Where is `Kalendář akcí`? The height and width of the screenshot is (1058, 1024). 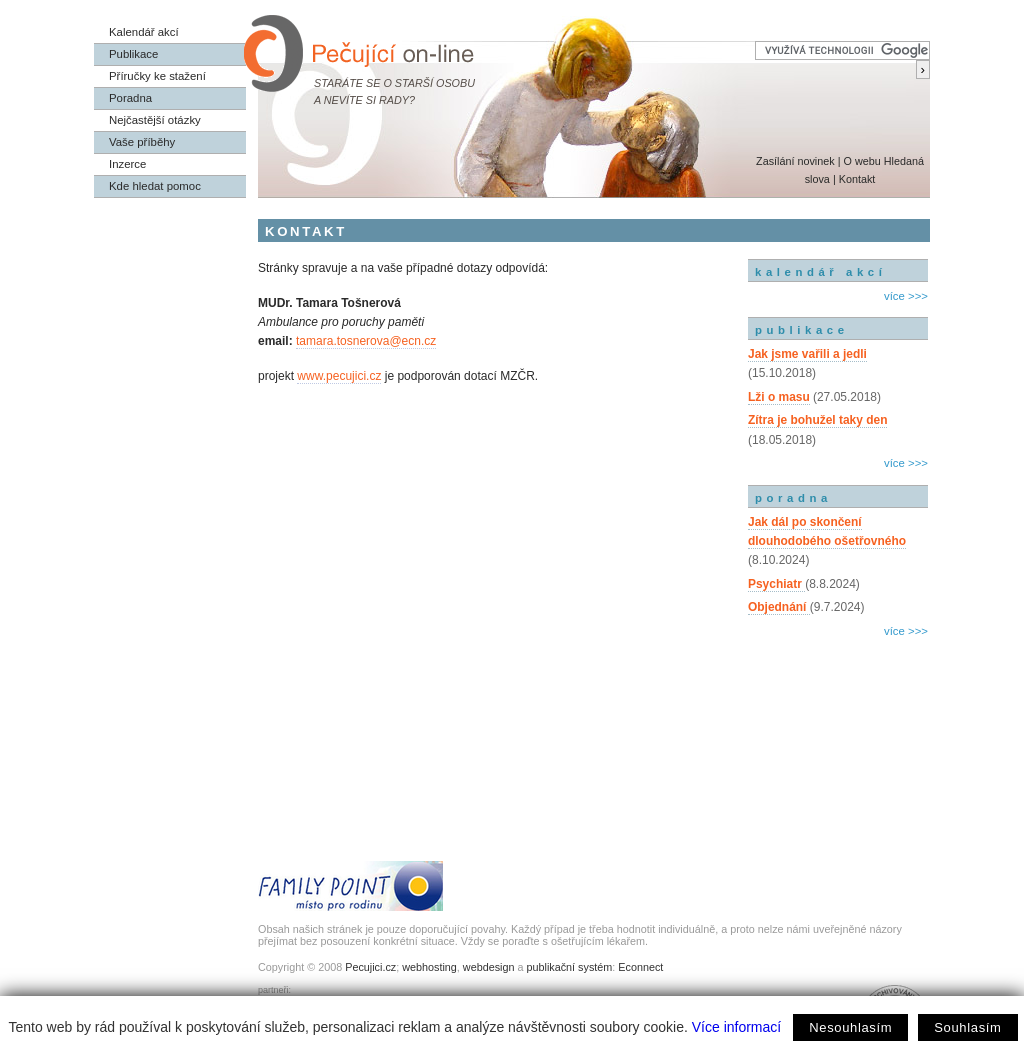
Kalendář akcí is located at coordinates (144, 32).